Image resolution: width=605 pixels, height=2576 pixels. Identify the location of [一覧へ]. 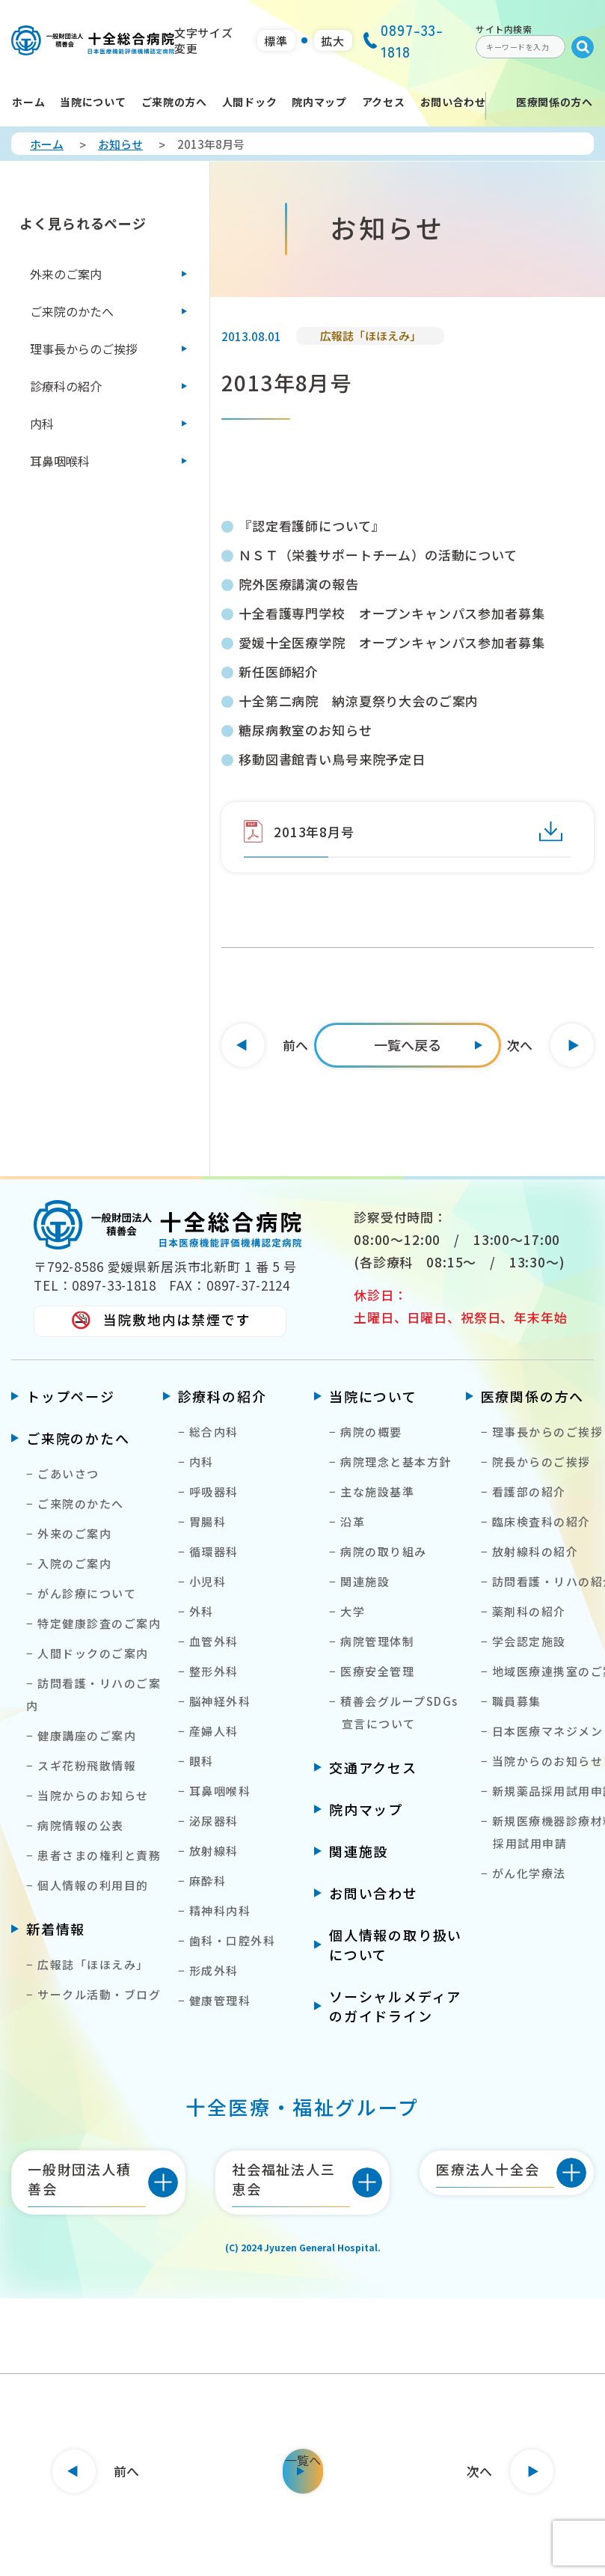
(407, 1045).